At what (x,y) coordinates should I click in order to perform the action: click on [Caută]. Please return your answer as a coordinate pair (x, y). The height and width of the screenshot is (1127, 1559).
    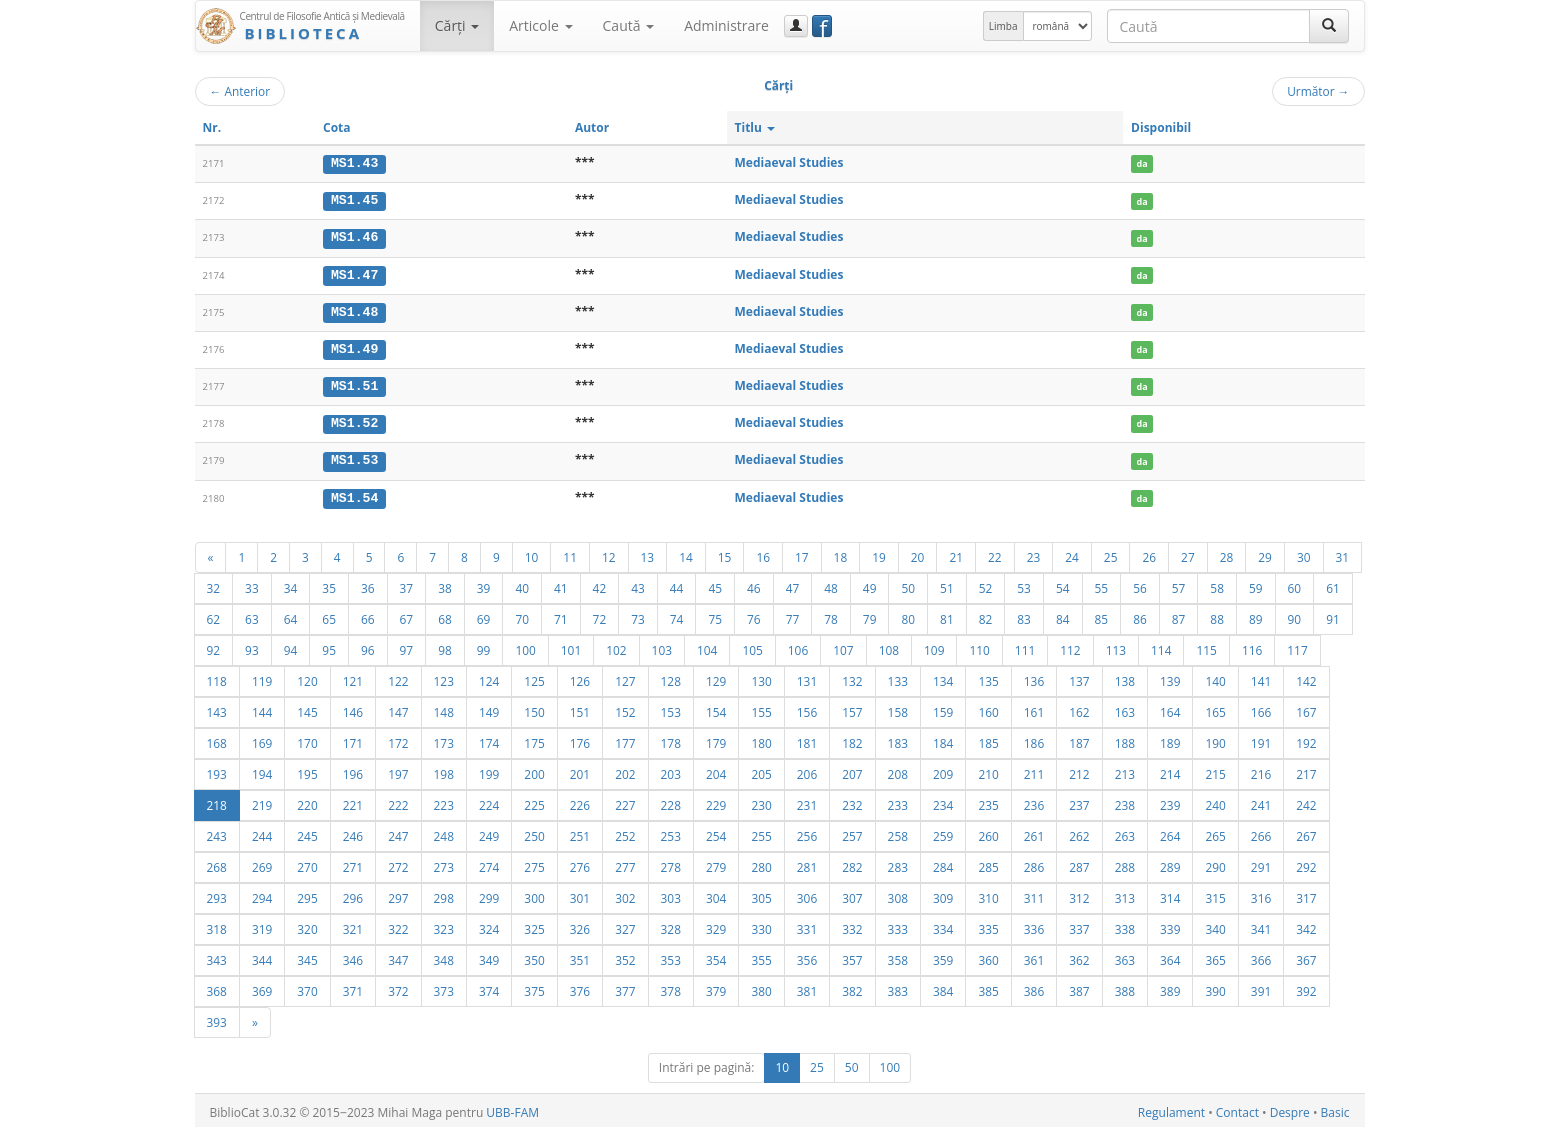
    Looking at the image, I should click on (1329, 26).